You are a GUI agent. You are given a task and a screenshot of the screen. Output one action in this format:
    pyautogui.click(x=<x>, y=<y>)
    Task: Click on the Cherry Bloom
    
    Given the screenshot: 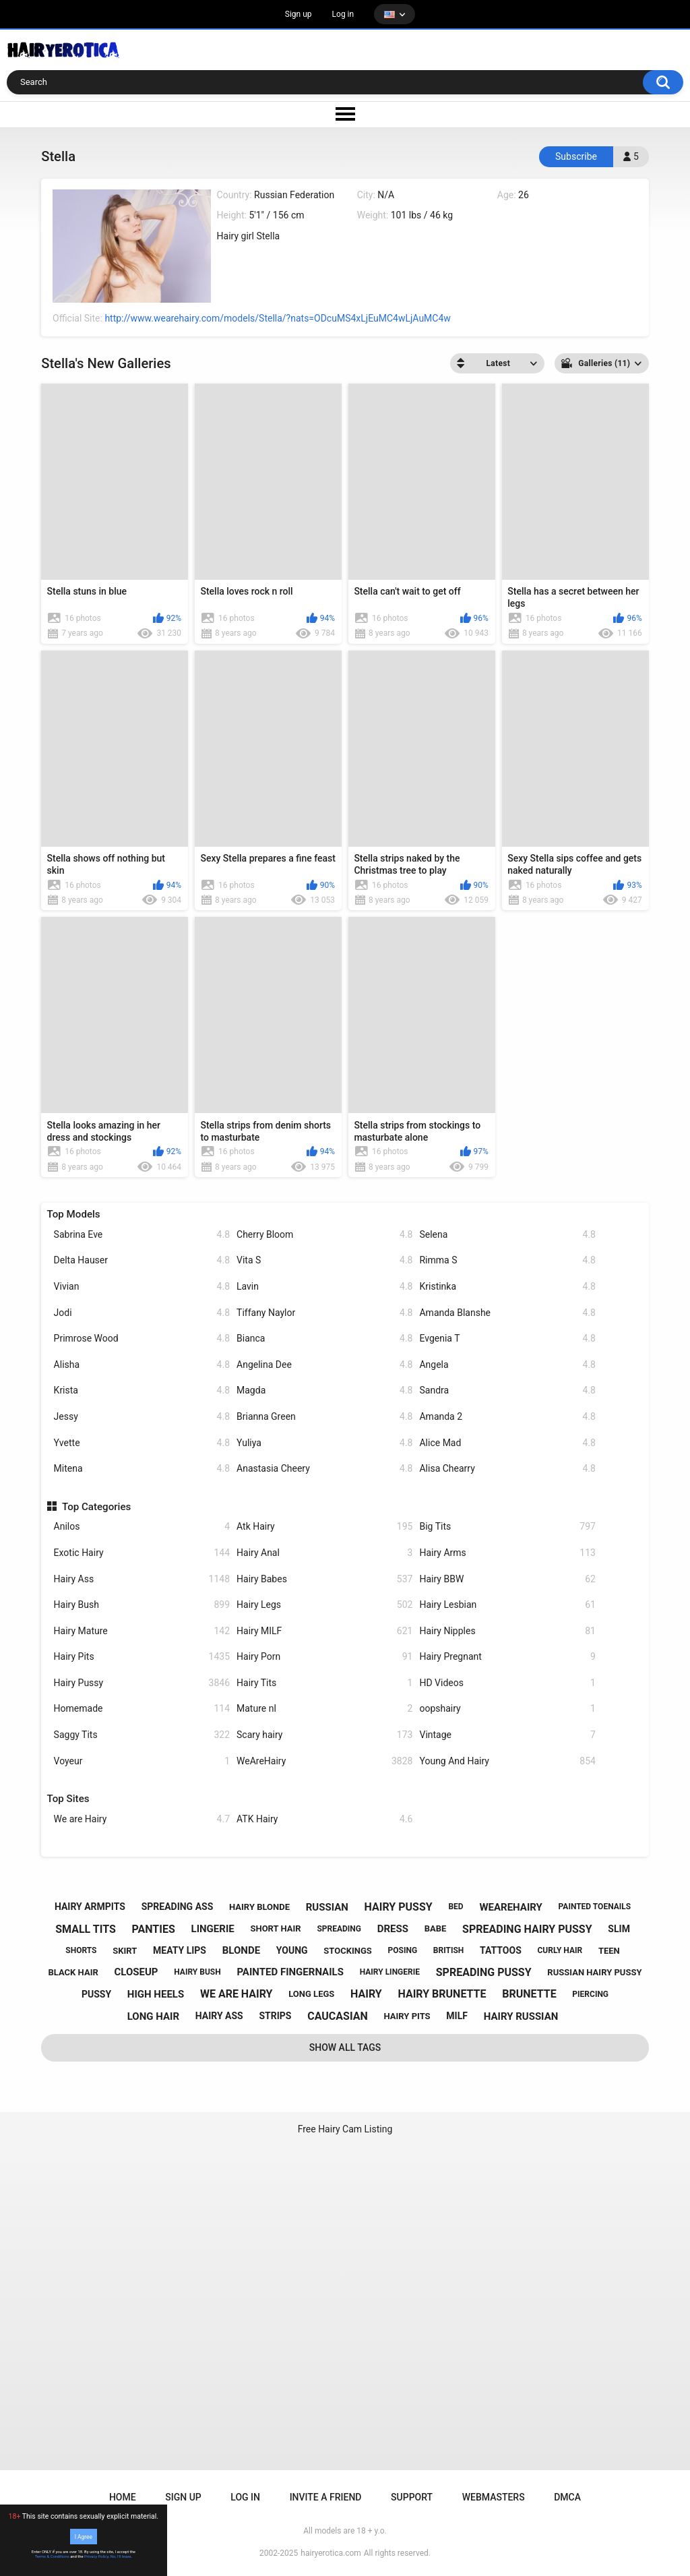 What is the action you would take?
    pyautogui.click(x=324, y=1234)
    